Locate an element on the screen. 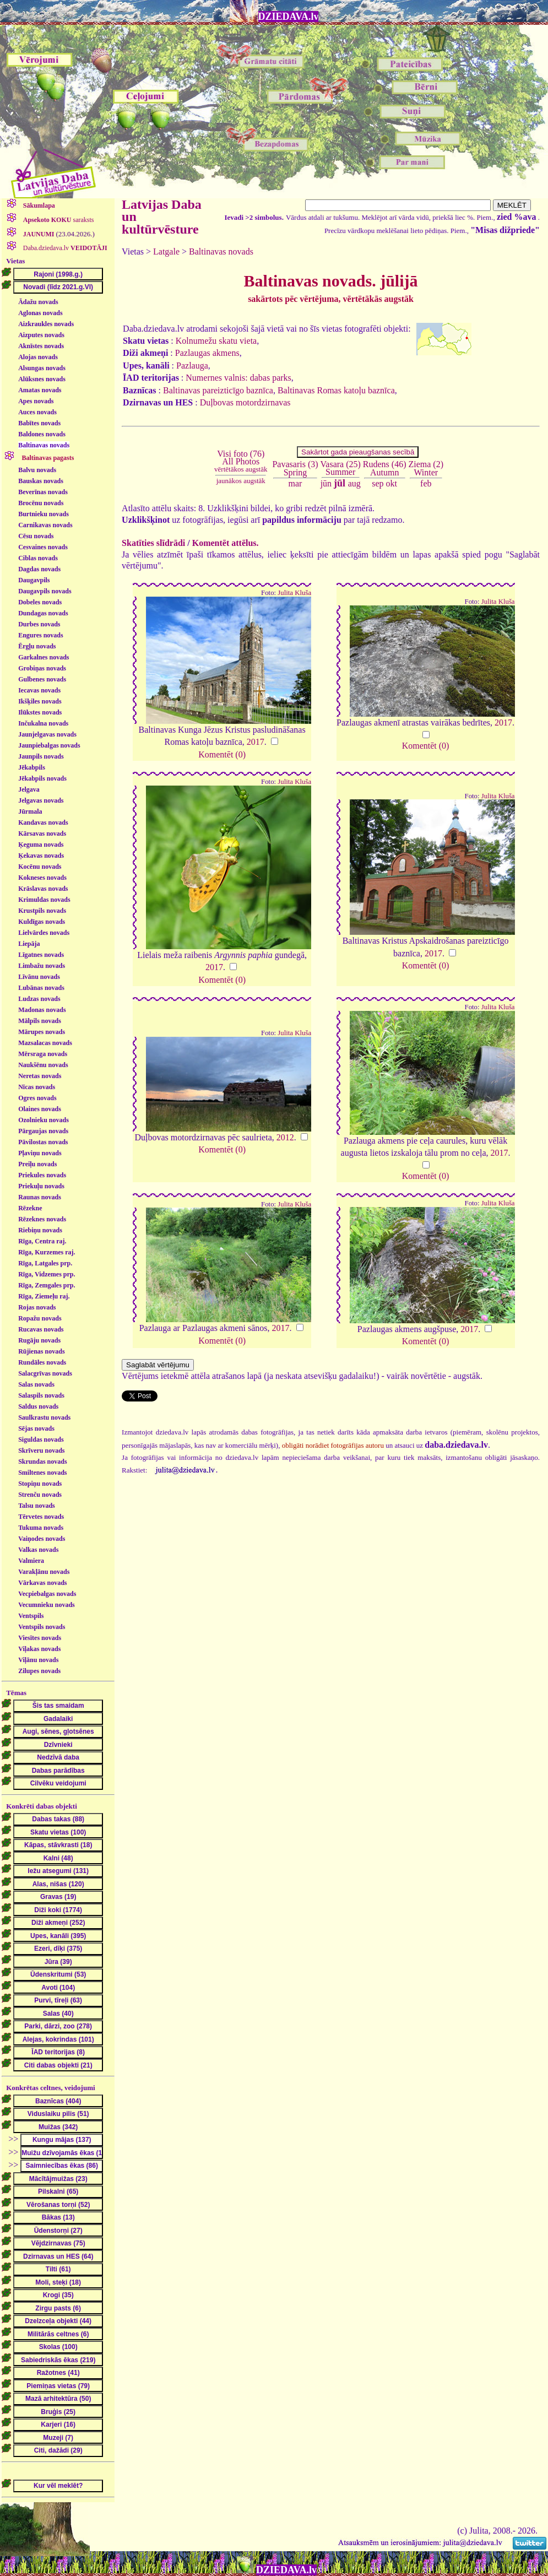 Image resolution: width=548 pixels, height=2576 pixels. Kolnumežu skatu vieta is located at coordinates (216, 340).